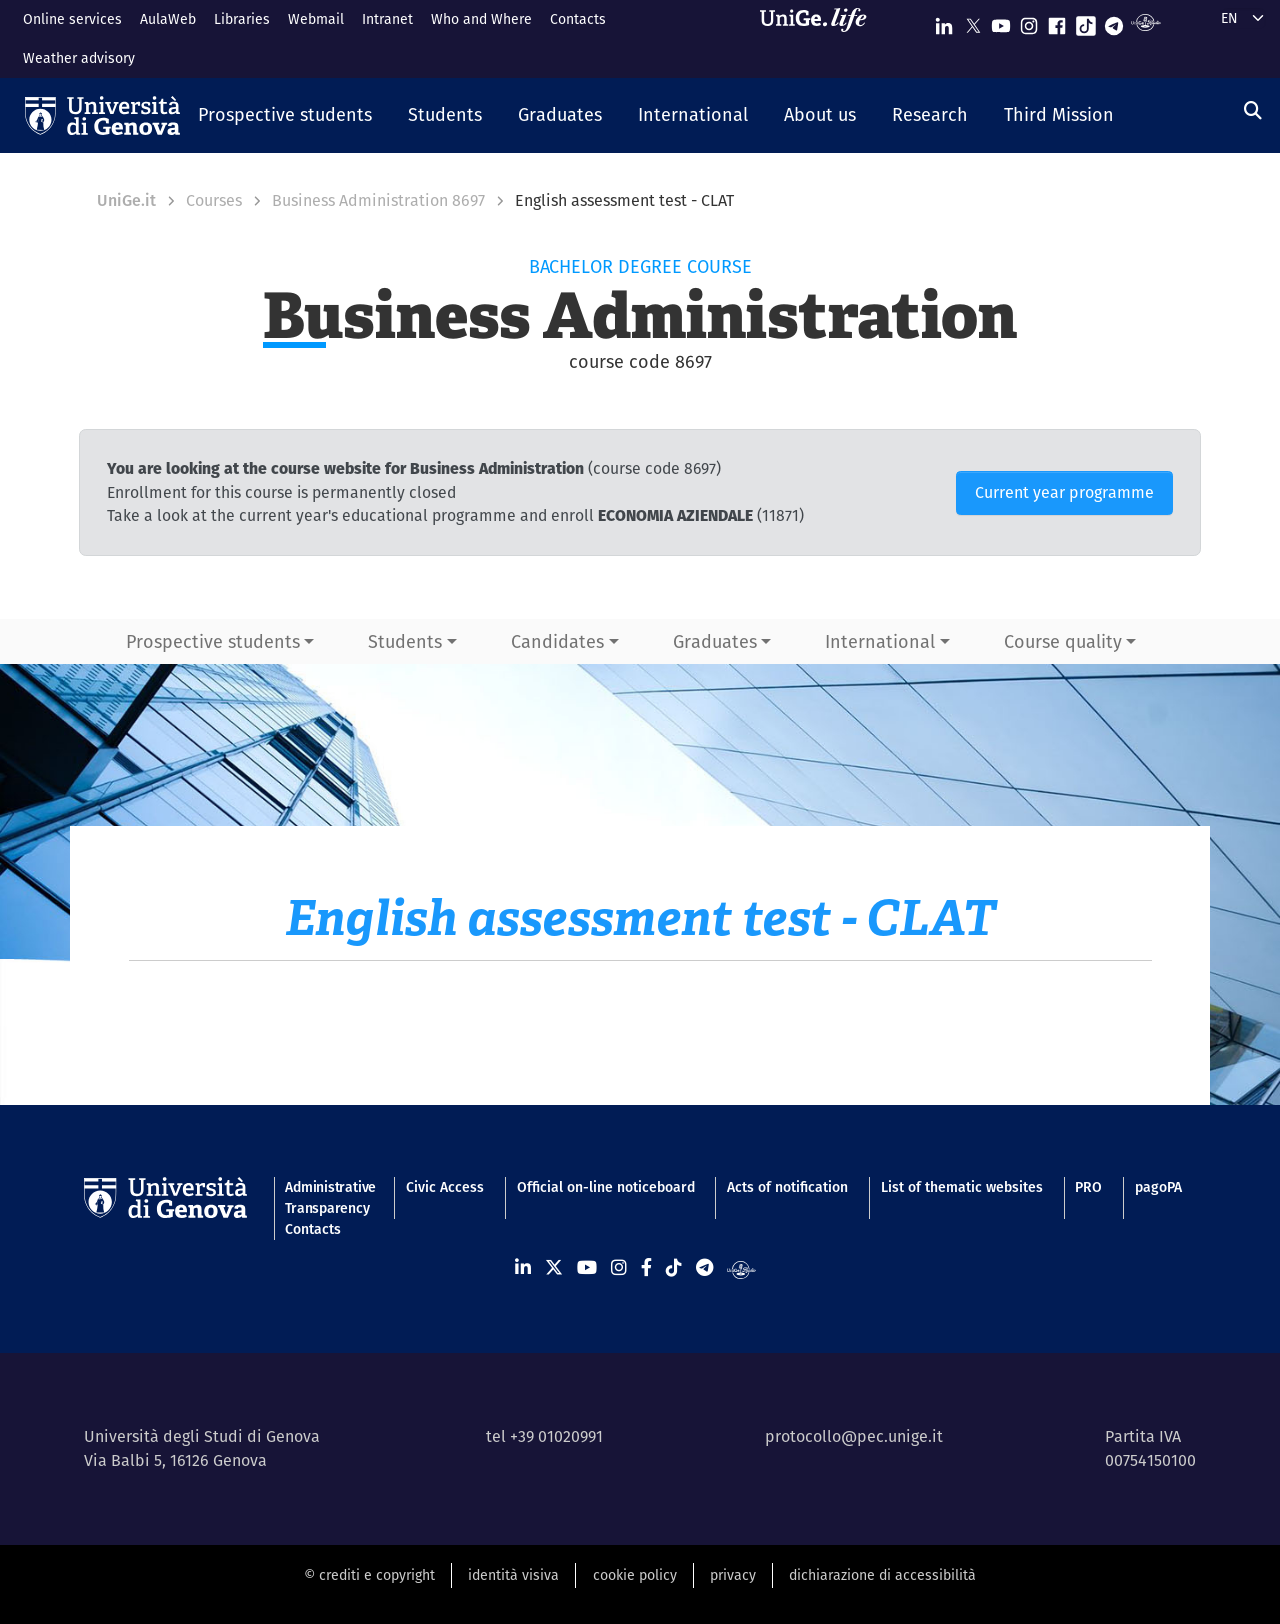  I want to click on UniGe.it, so click(126, 200).